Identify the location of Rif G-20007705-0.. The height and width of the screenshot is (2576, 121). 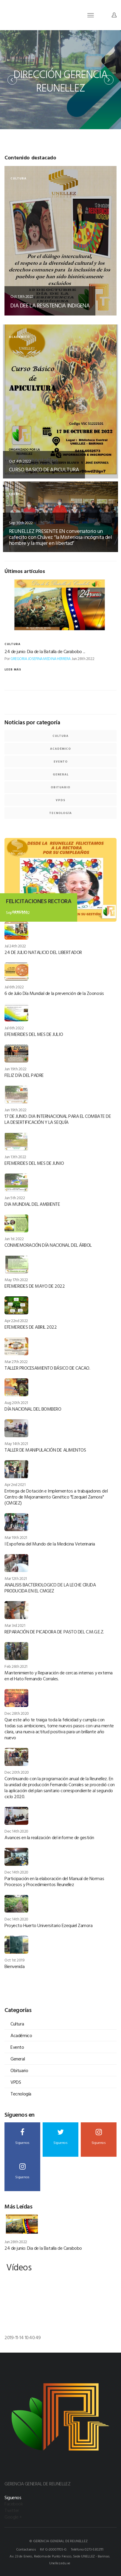
(53, 2549).